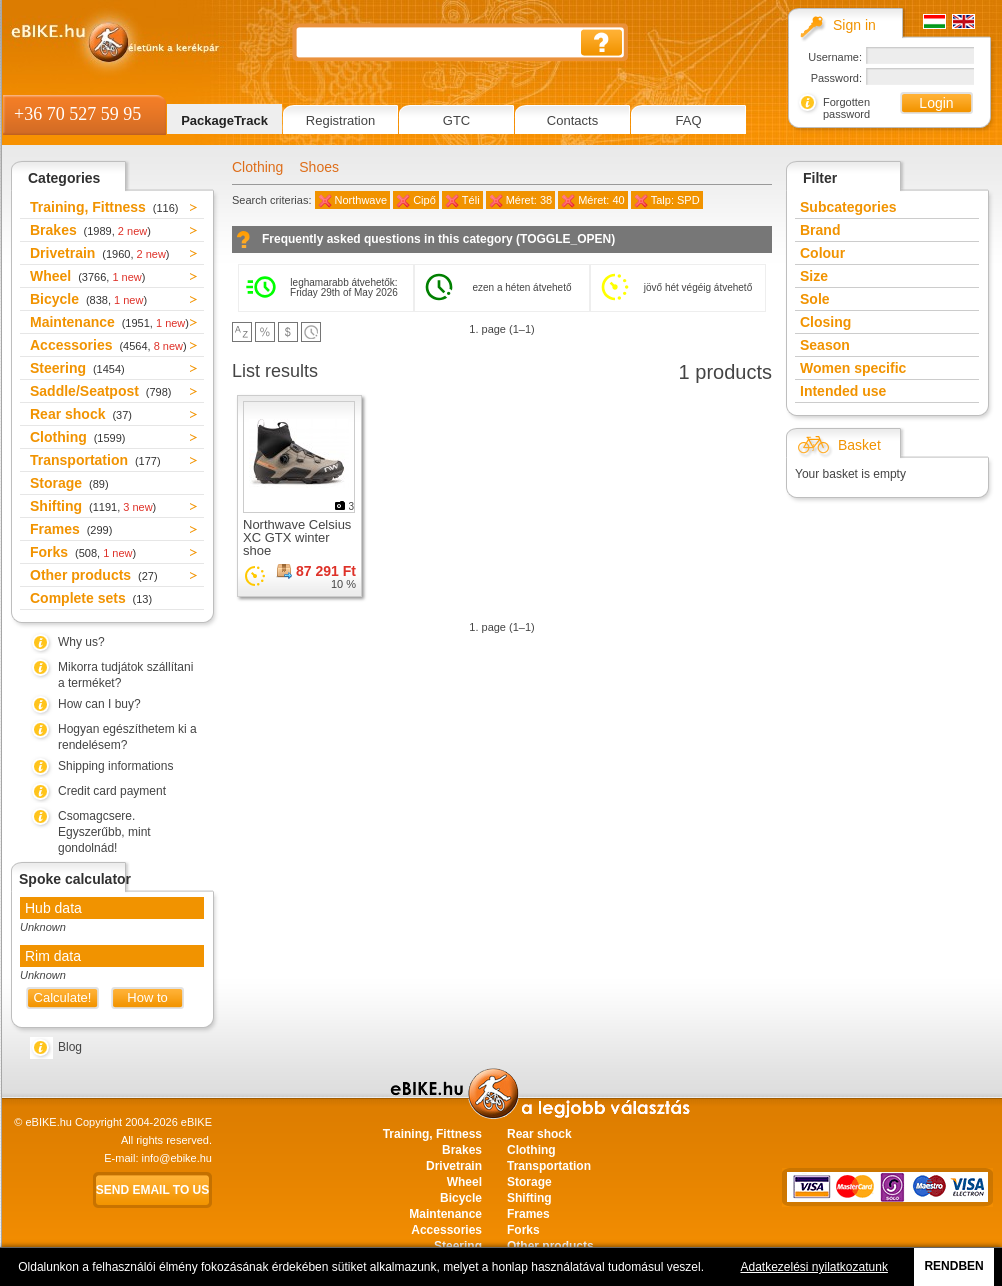 This screenshot has height=1286, width=1002. I want to click on Brakes, so click(90, 230).